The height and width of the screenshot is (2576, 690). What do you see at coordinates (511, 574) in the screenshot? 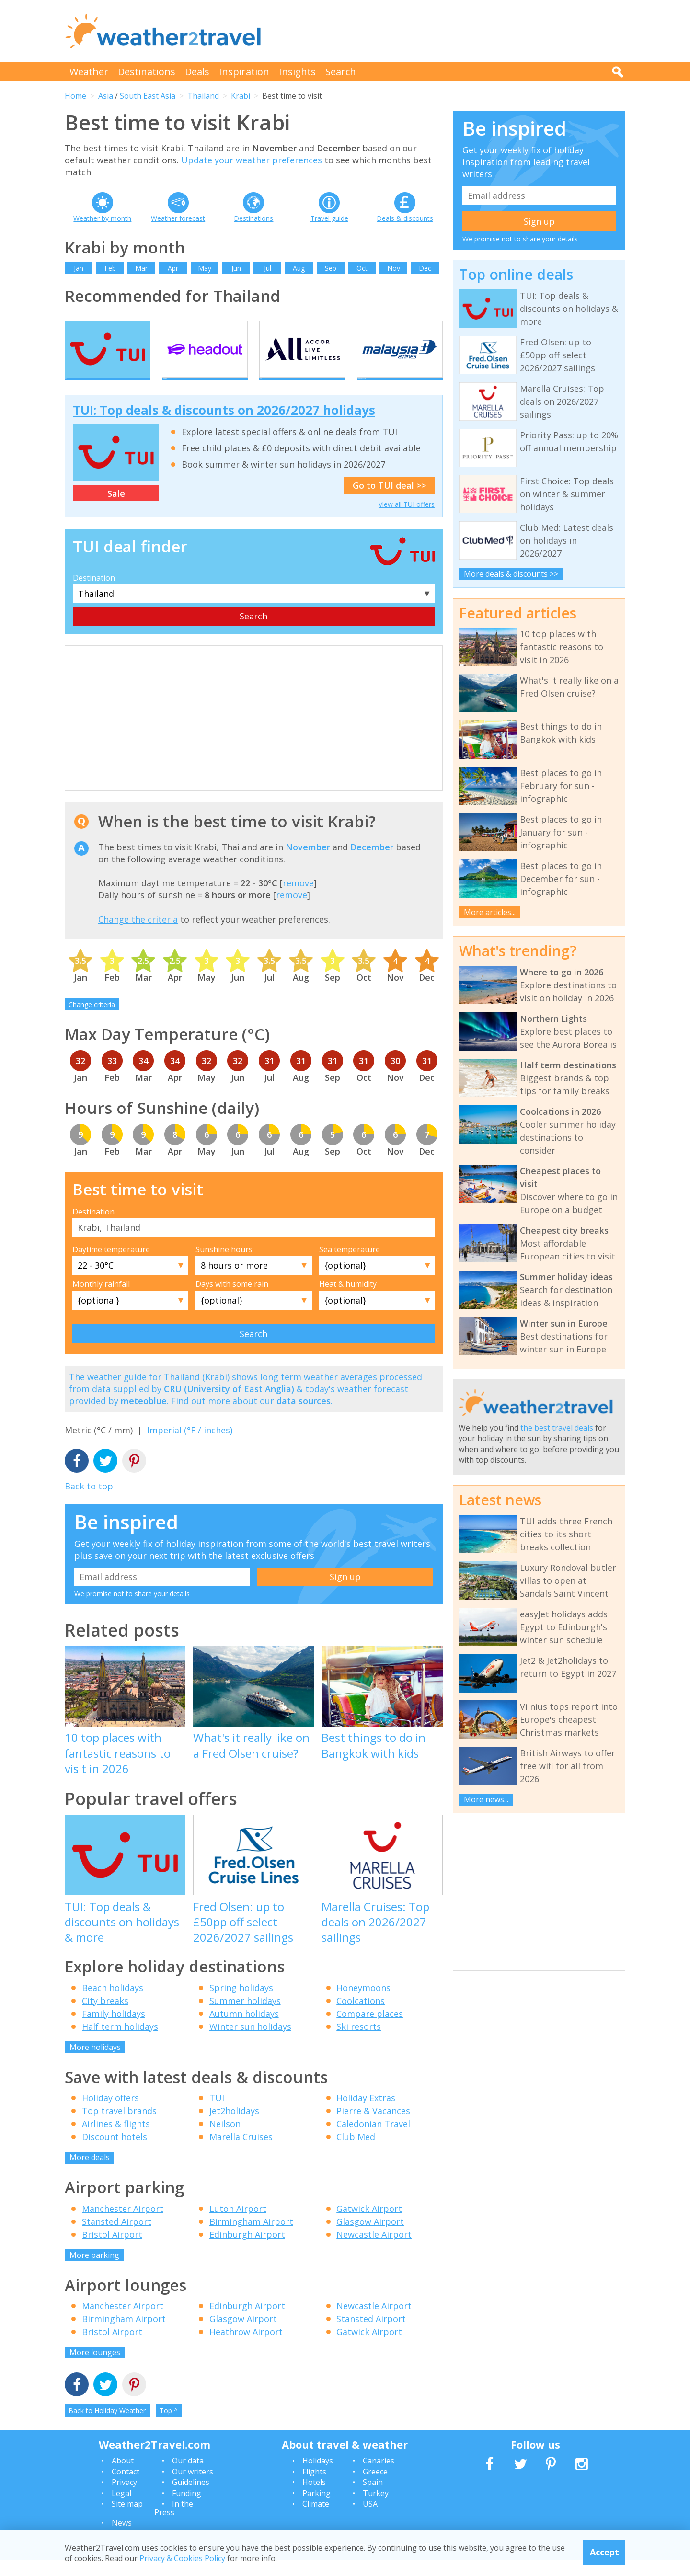
I see `More deals & discounts >>` at bounding box center [511, 574].